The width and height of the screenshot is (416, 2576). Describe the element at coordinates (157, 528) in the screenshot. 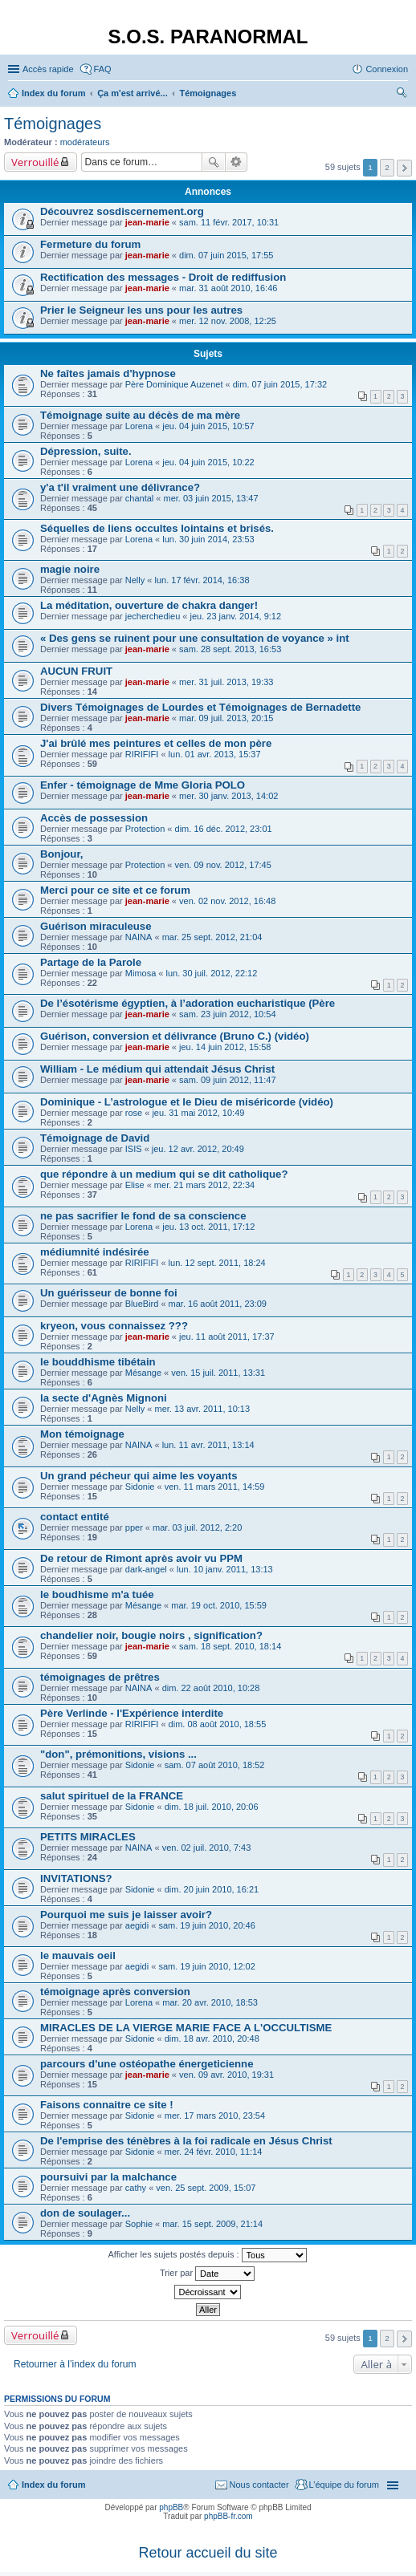

I see `Séquelles de liens occultes lointains et brisés.` at that location.